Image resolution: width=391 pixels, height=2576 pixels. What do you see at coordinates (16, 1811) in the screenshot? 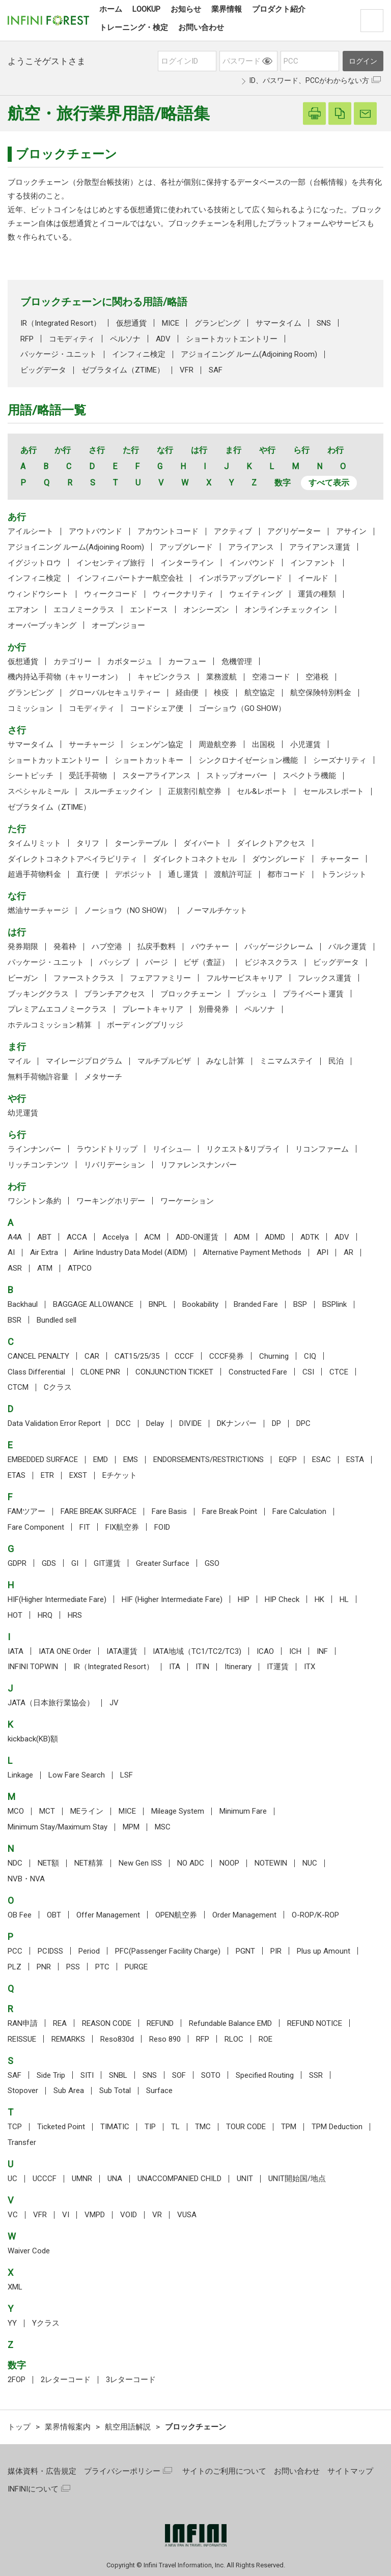
I see `MCO` at bounding box center [16, 1811].